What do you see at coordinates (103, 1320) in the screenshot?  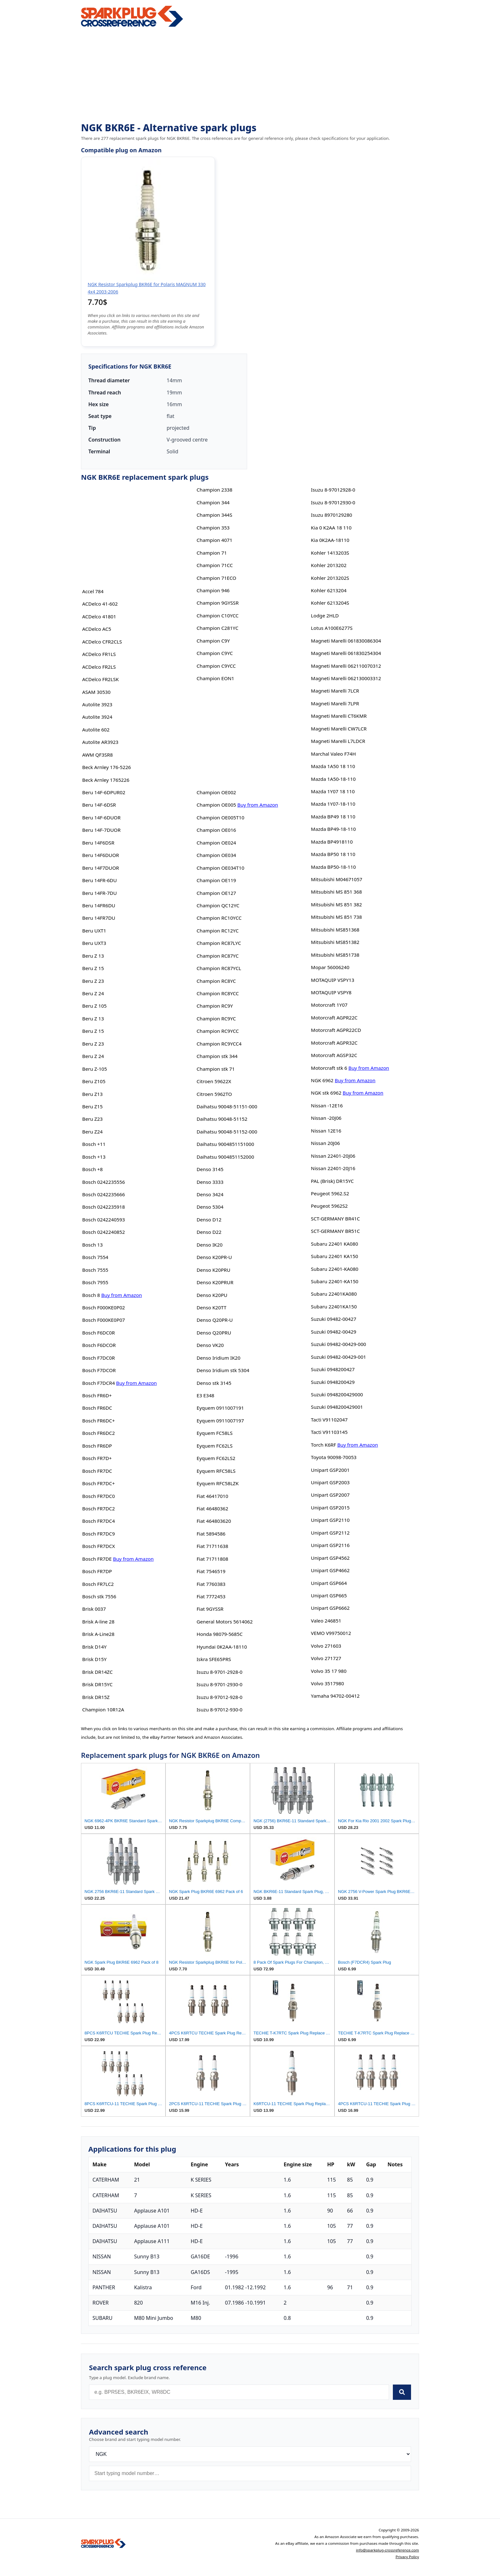 I see `Bosch F000KE0P07` at bounding box center [103, 1320].